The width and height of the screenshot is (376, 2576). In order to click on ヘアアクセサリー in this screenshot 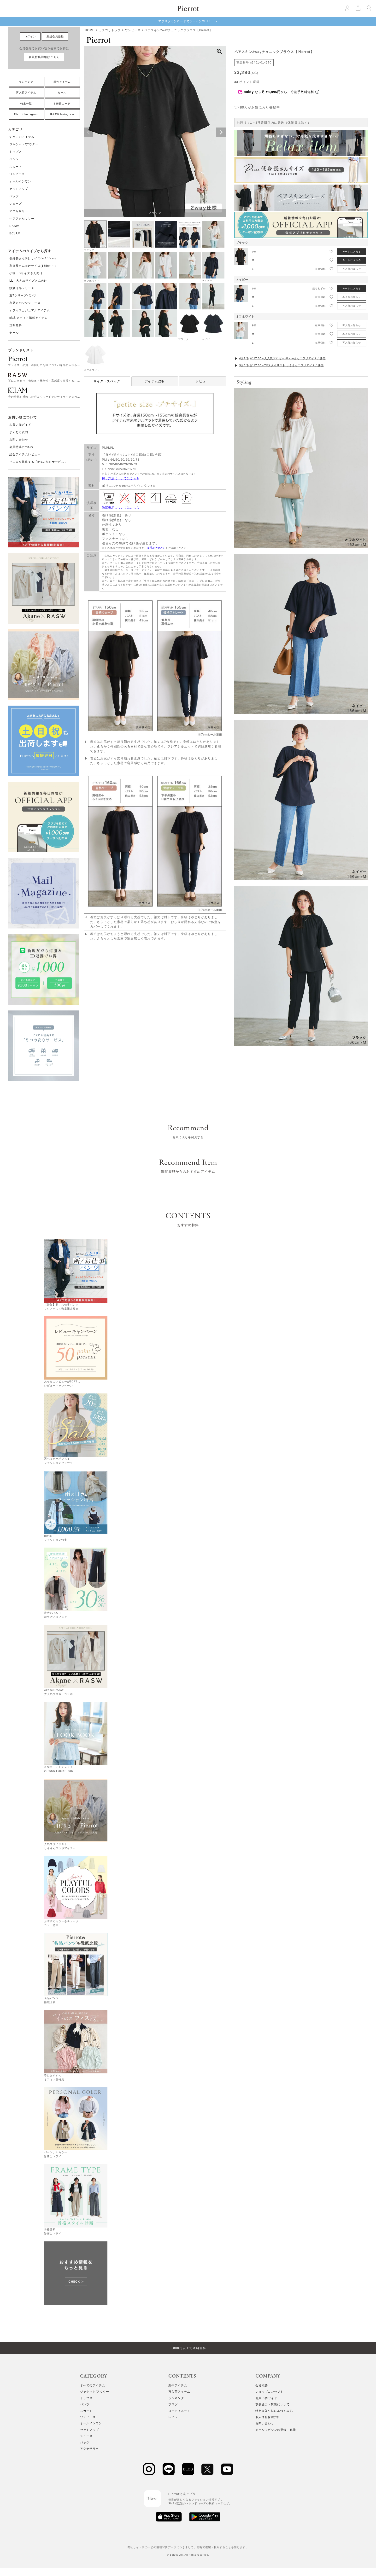, I will do `click(21, 218)`.